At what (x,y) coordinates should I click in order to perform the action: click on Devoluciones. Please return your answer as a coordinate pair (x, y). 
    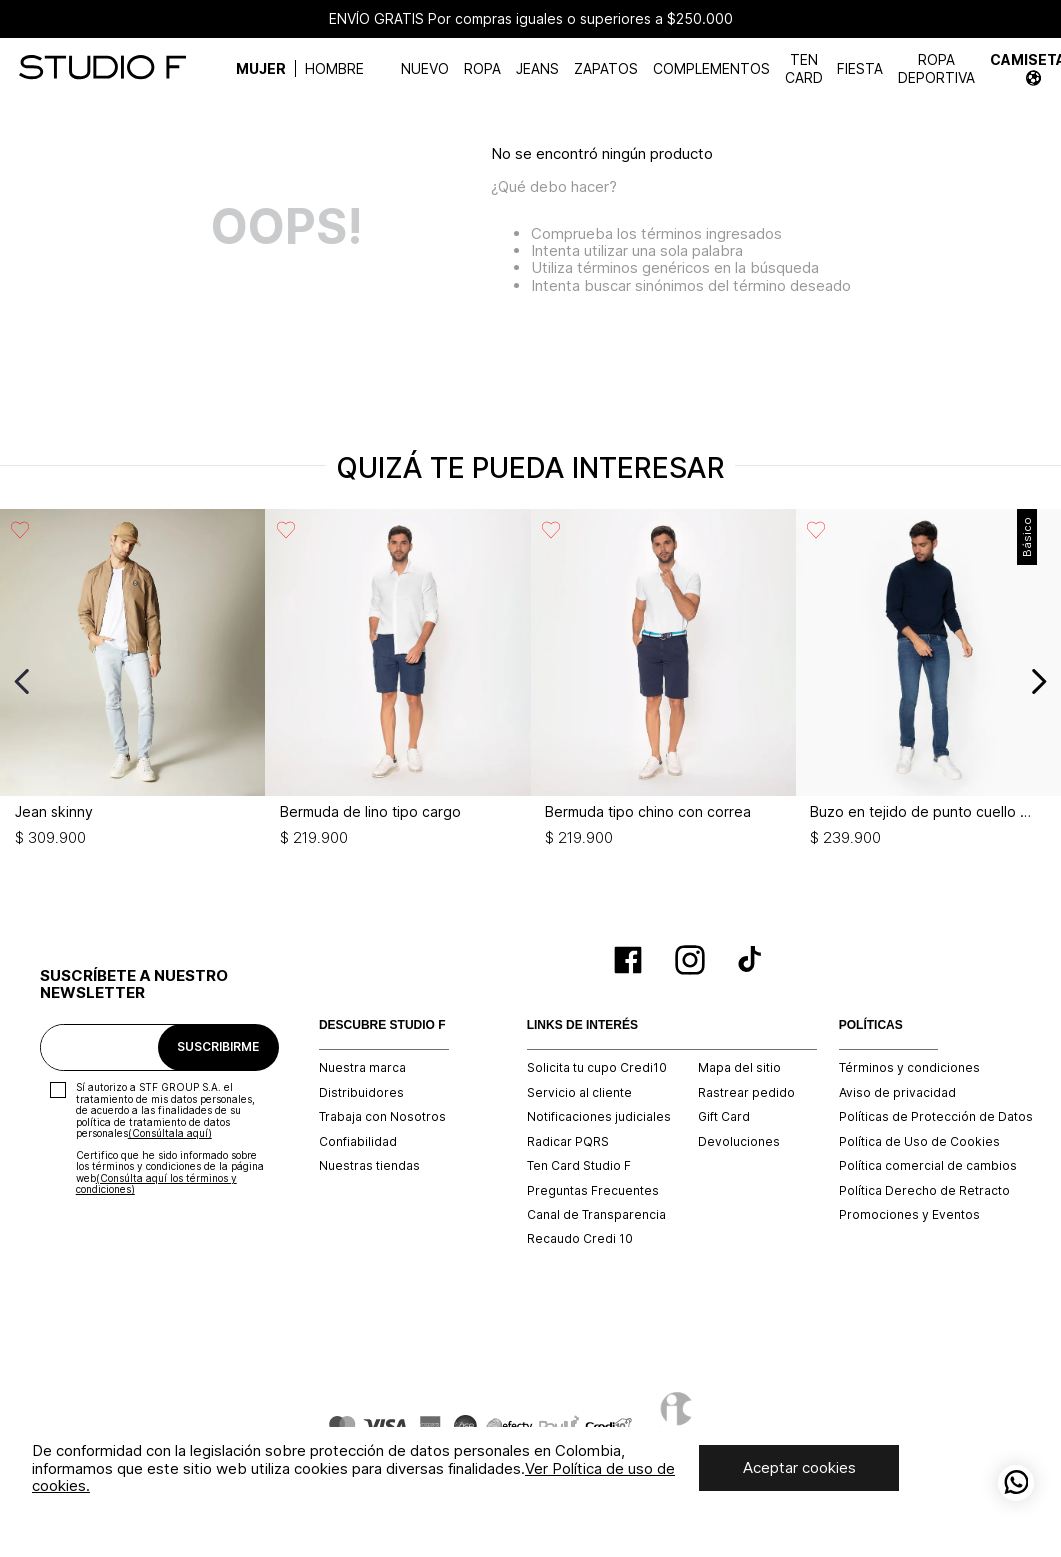
    Looking at the image, I should click on (739, 1142).